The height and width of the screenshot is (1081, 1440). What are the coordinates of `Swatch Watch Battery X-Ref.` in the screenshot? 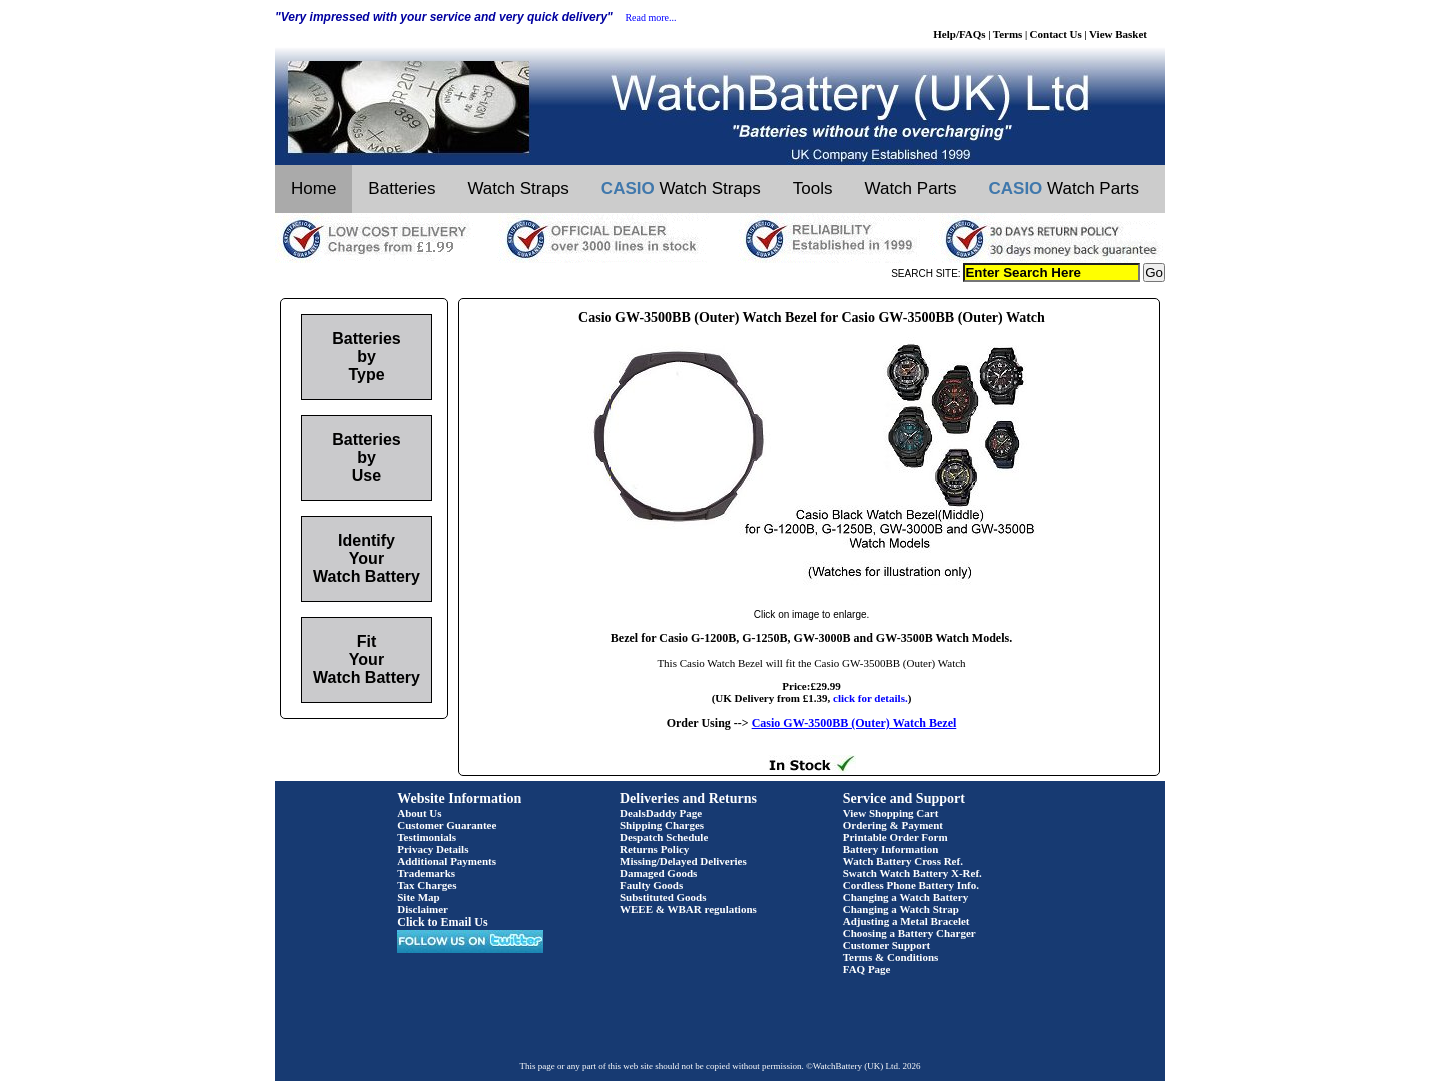 It's located at (912, 873).